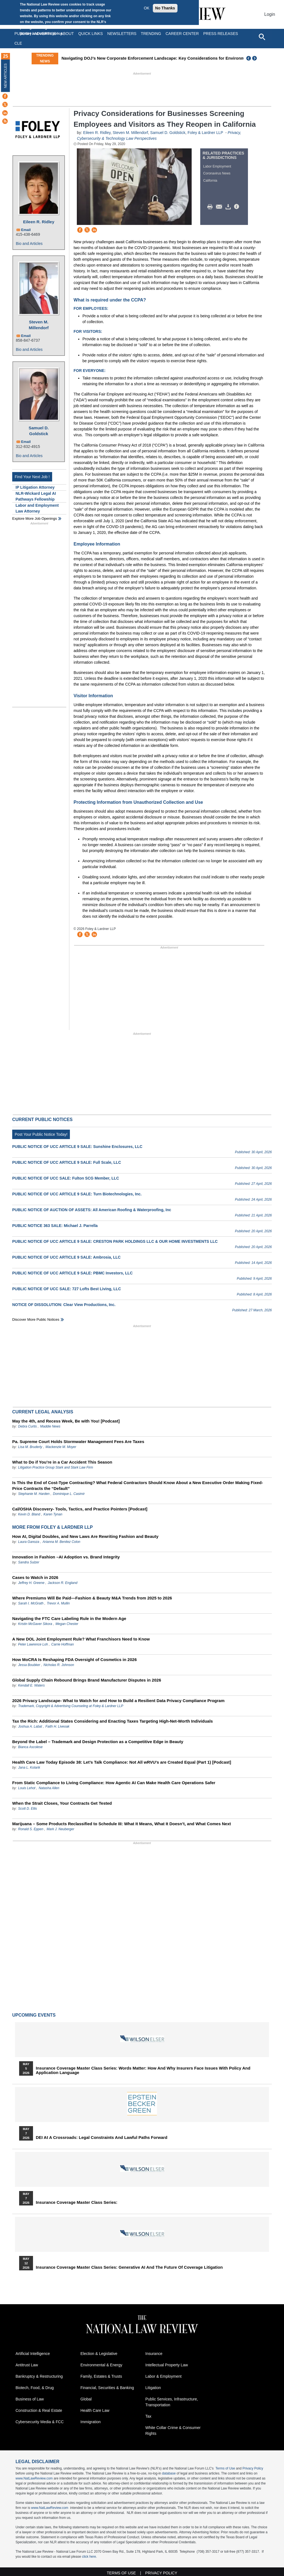 The height and width of the screenshot is (2576, 284). I want to click on Download, so click(229, 207).